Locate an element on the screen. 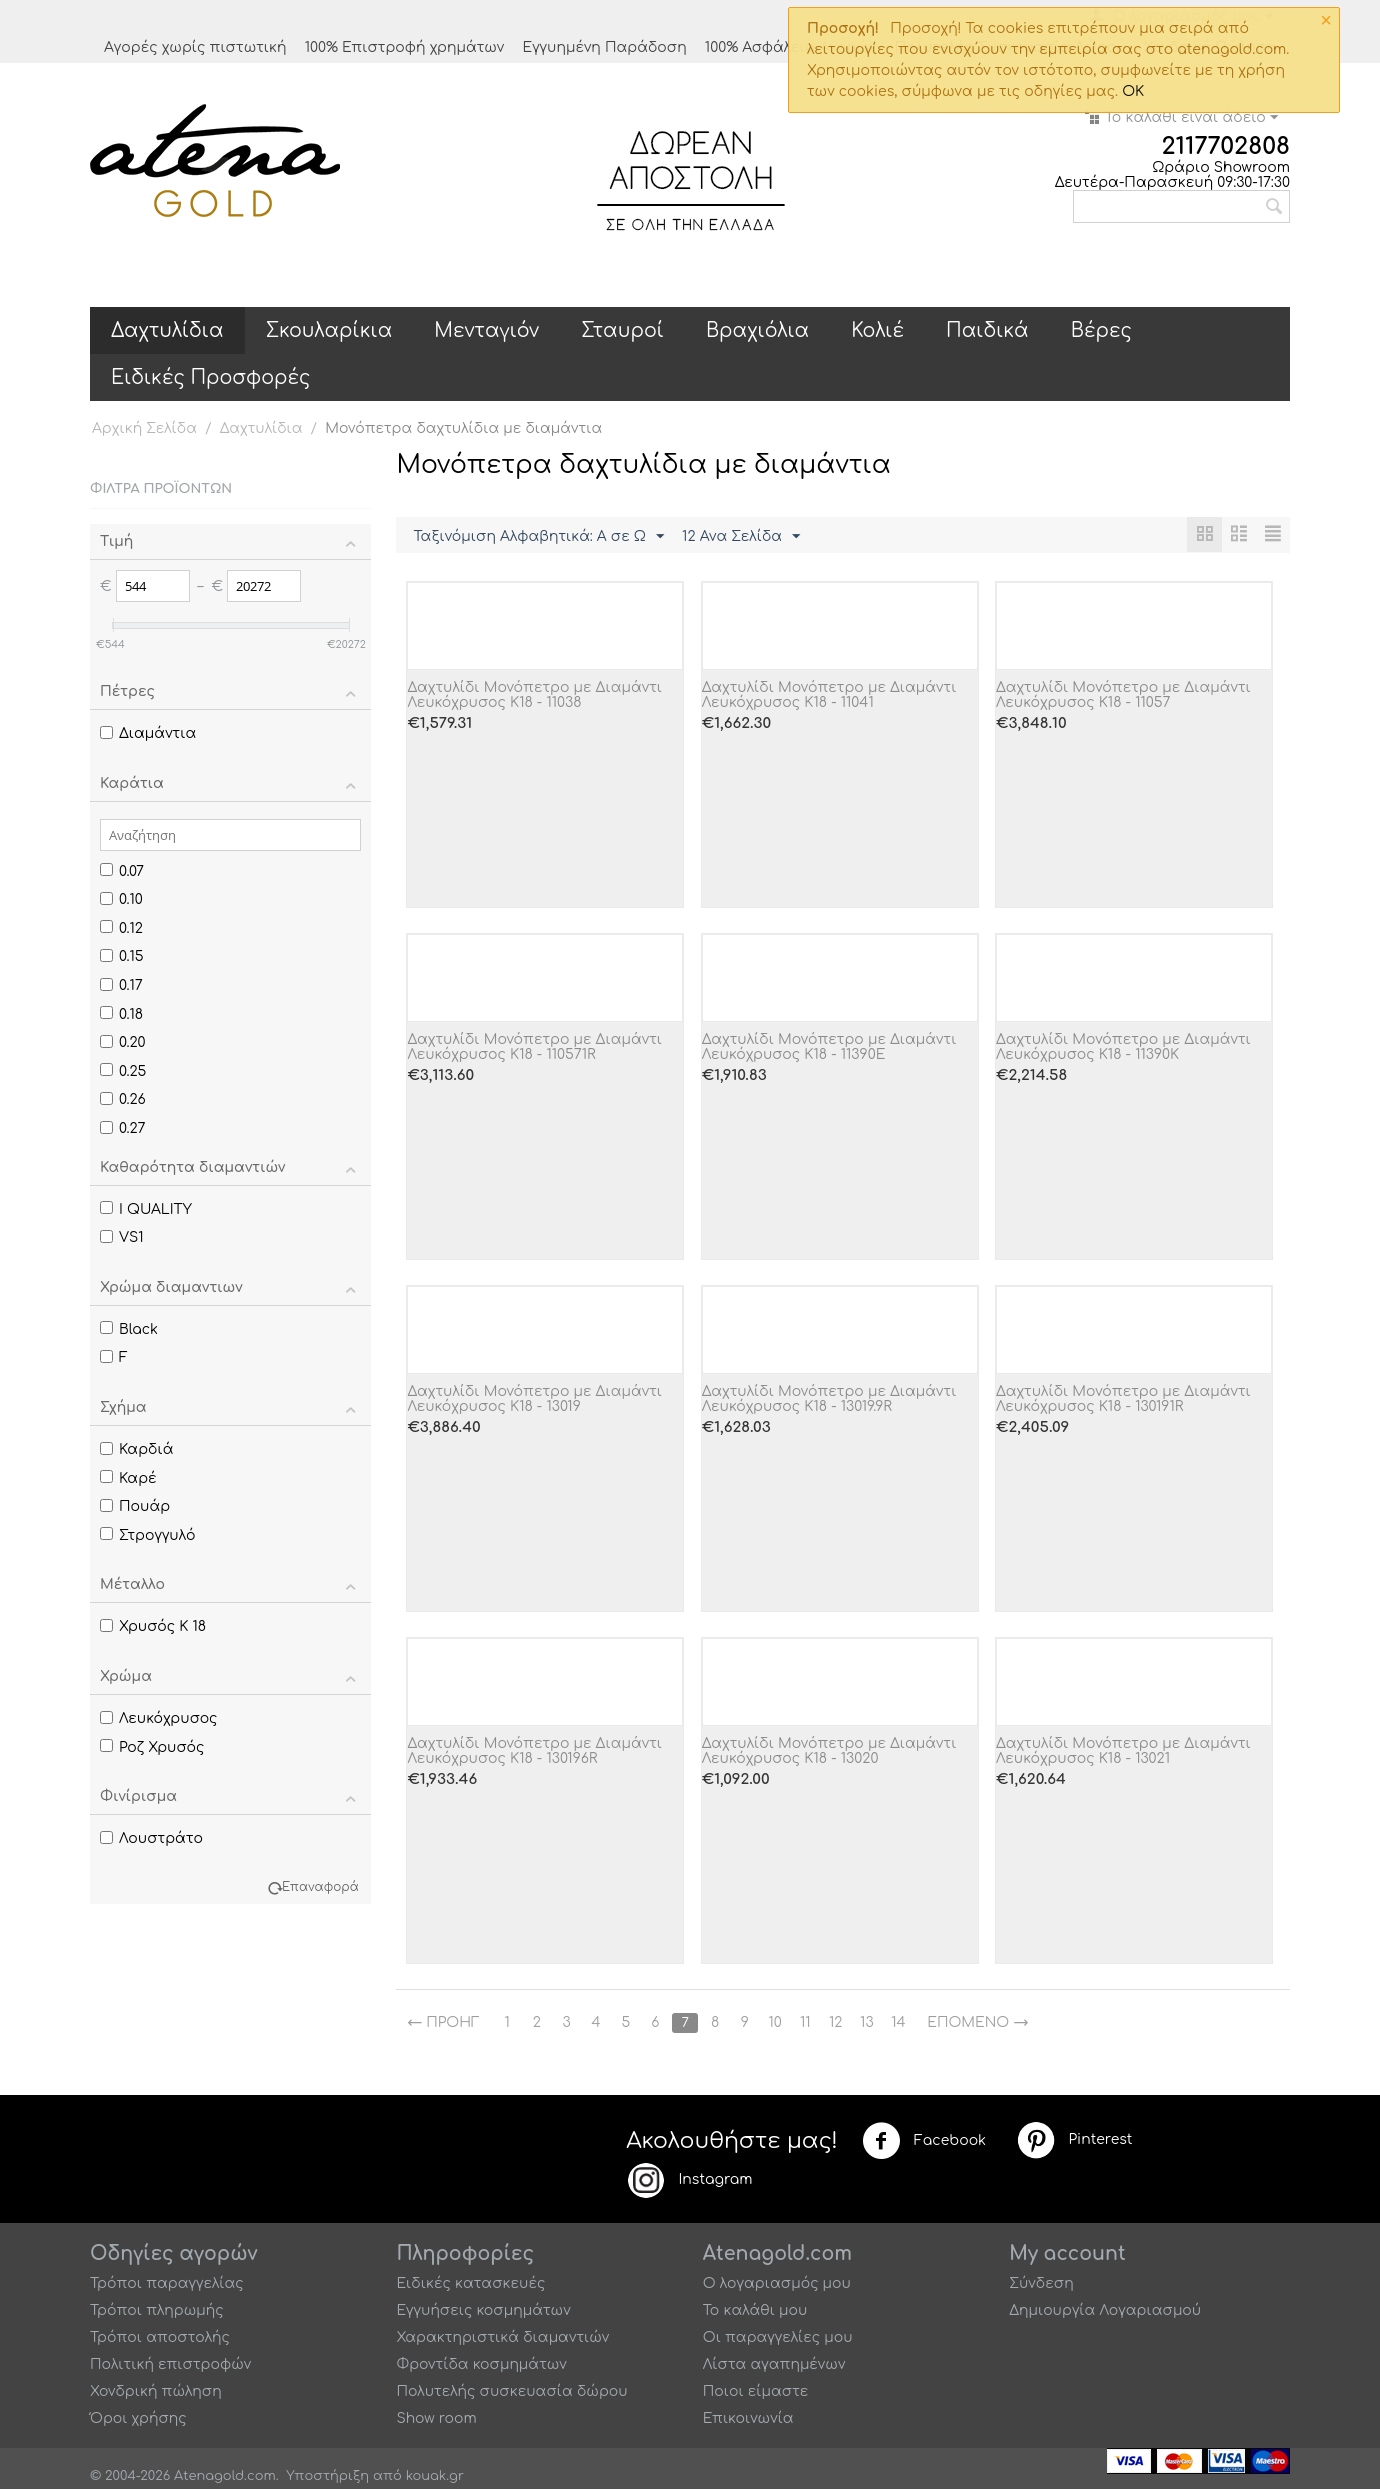 The width and height of the screenshot is (1380, 2490). I QUALITY is located at coordinates (146, 1209).